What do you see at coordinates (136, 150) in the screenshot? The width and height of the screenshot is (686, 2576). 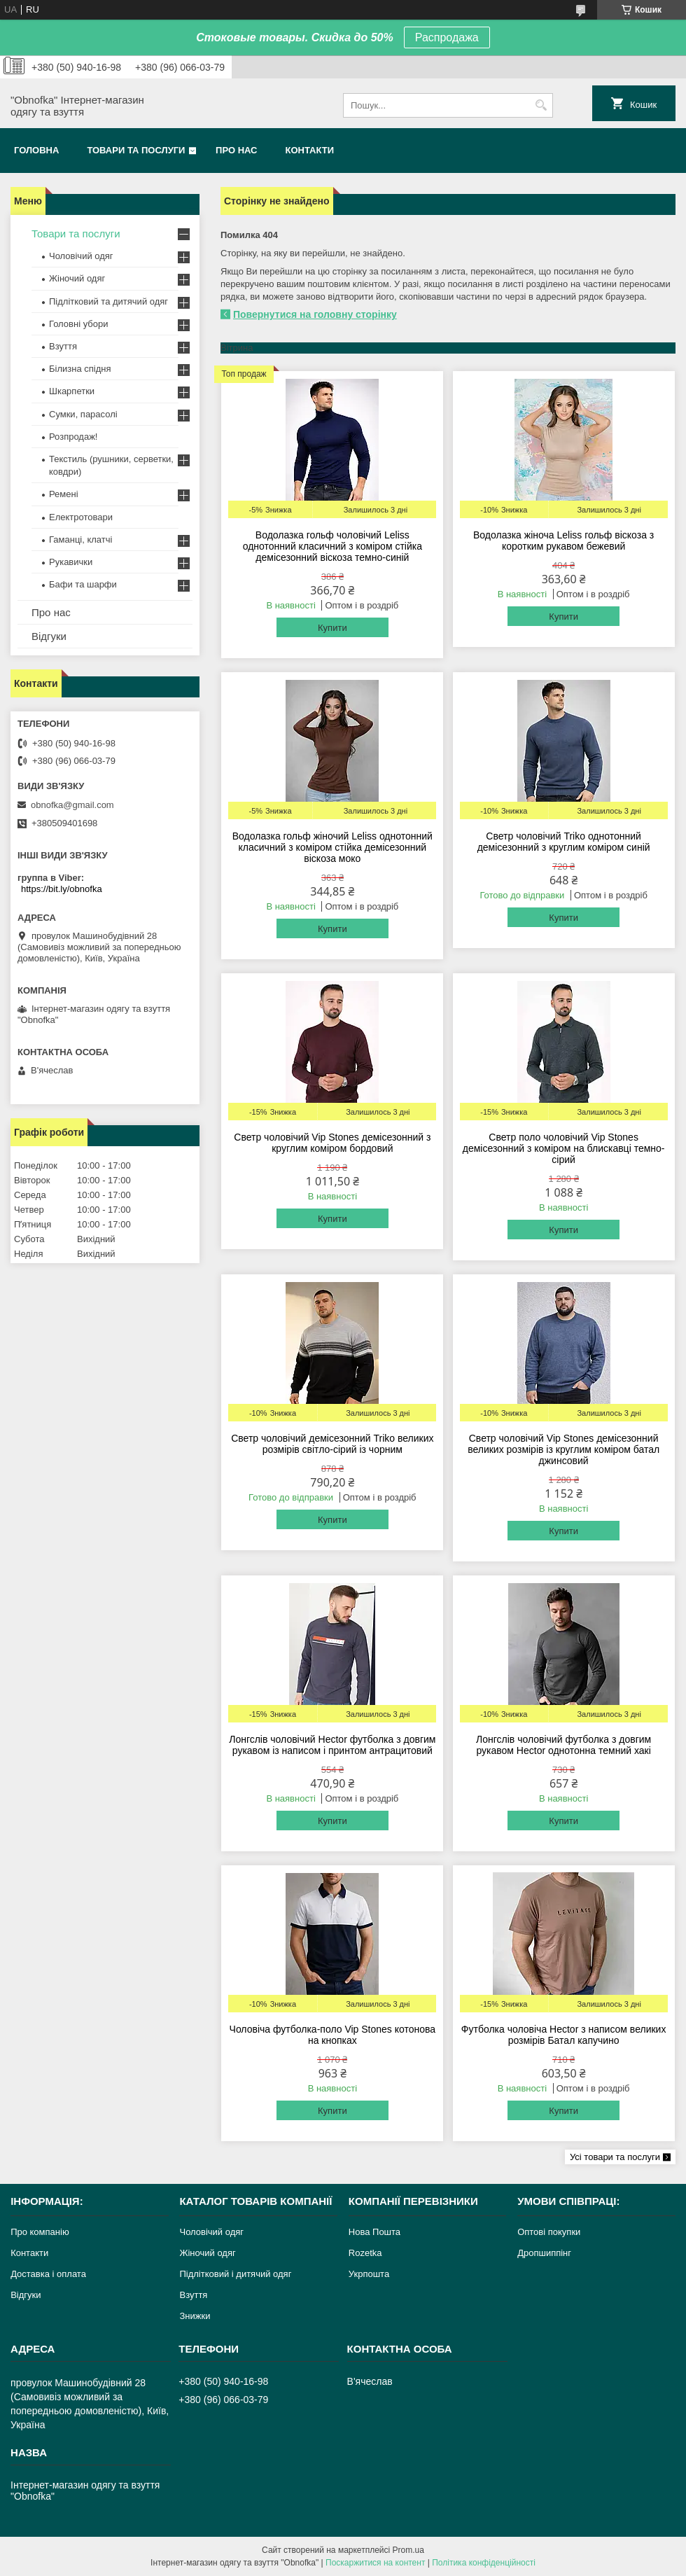 I see `Товари та послуги` at bounding box center [136, 150].